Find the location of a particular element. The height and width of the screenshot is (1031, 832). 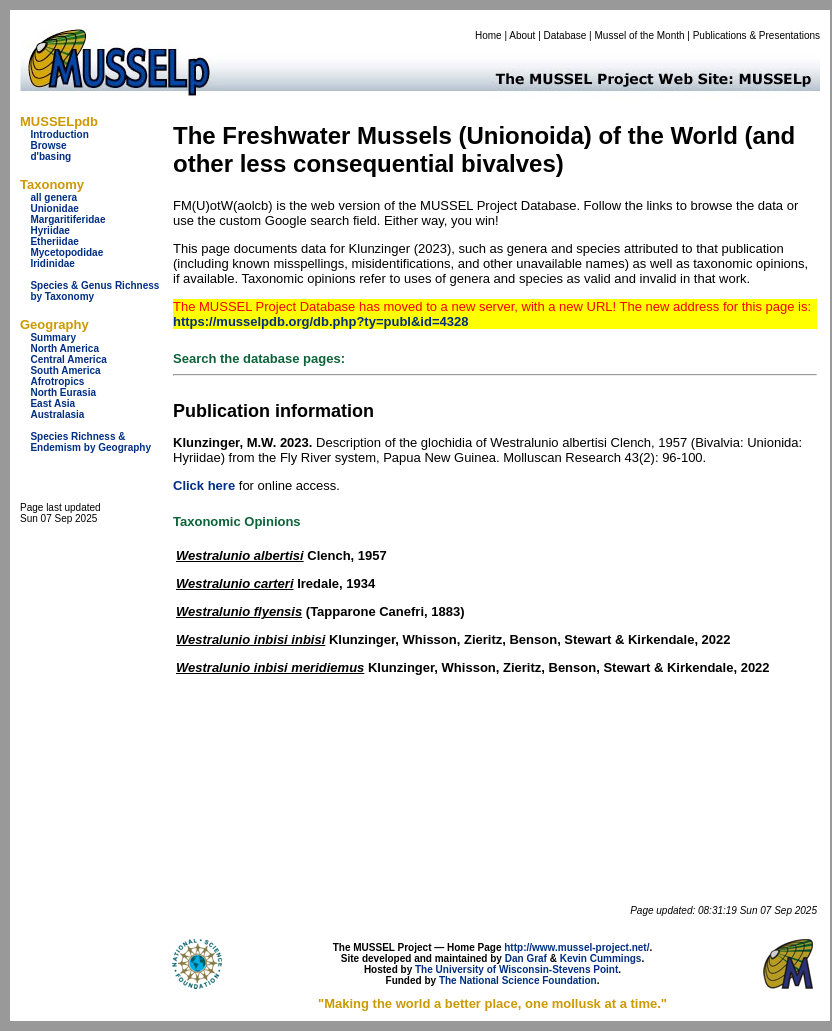

https://musselpdb.org/db.php?ty=publ&id=4328 is located at coordinates (320, 321).